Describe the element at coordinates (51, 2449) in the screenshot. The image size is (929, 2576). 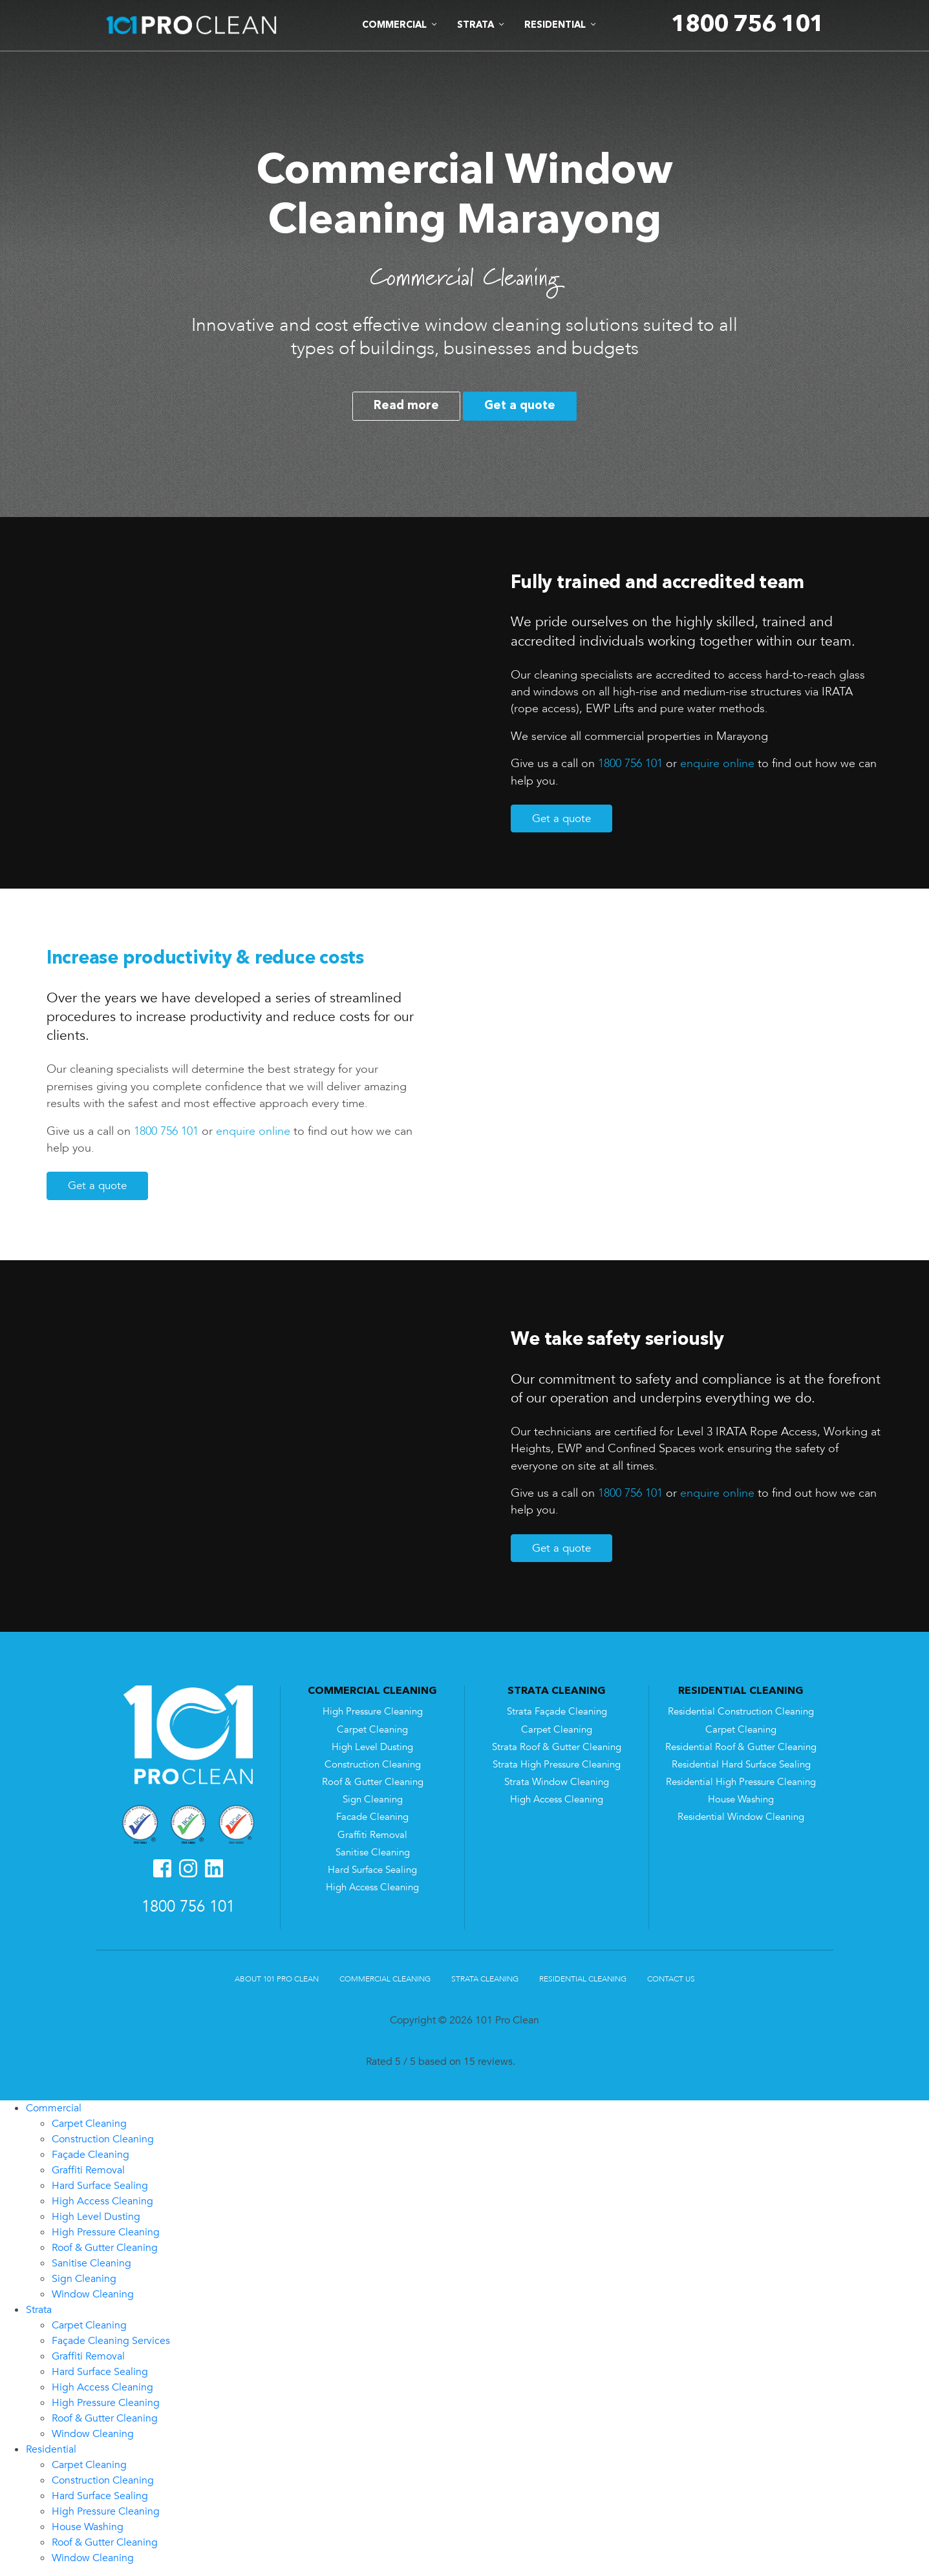
I see `Residential` at that location.